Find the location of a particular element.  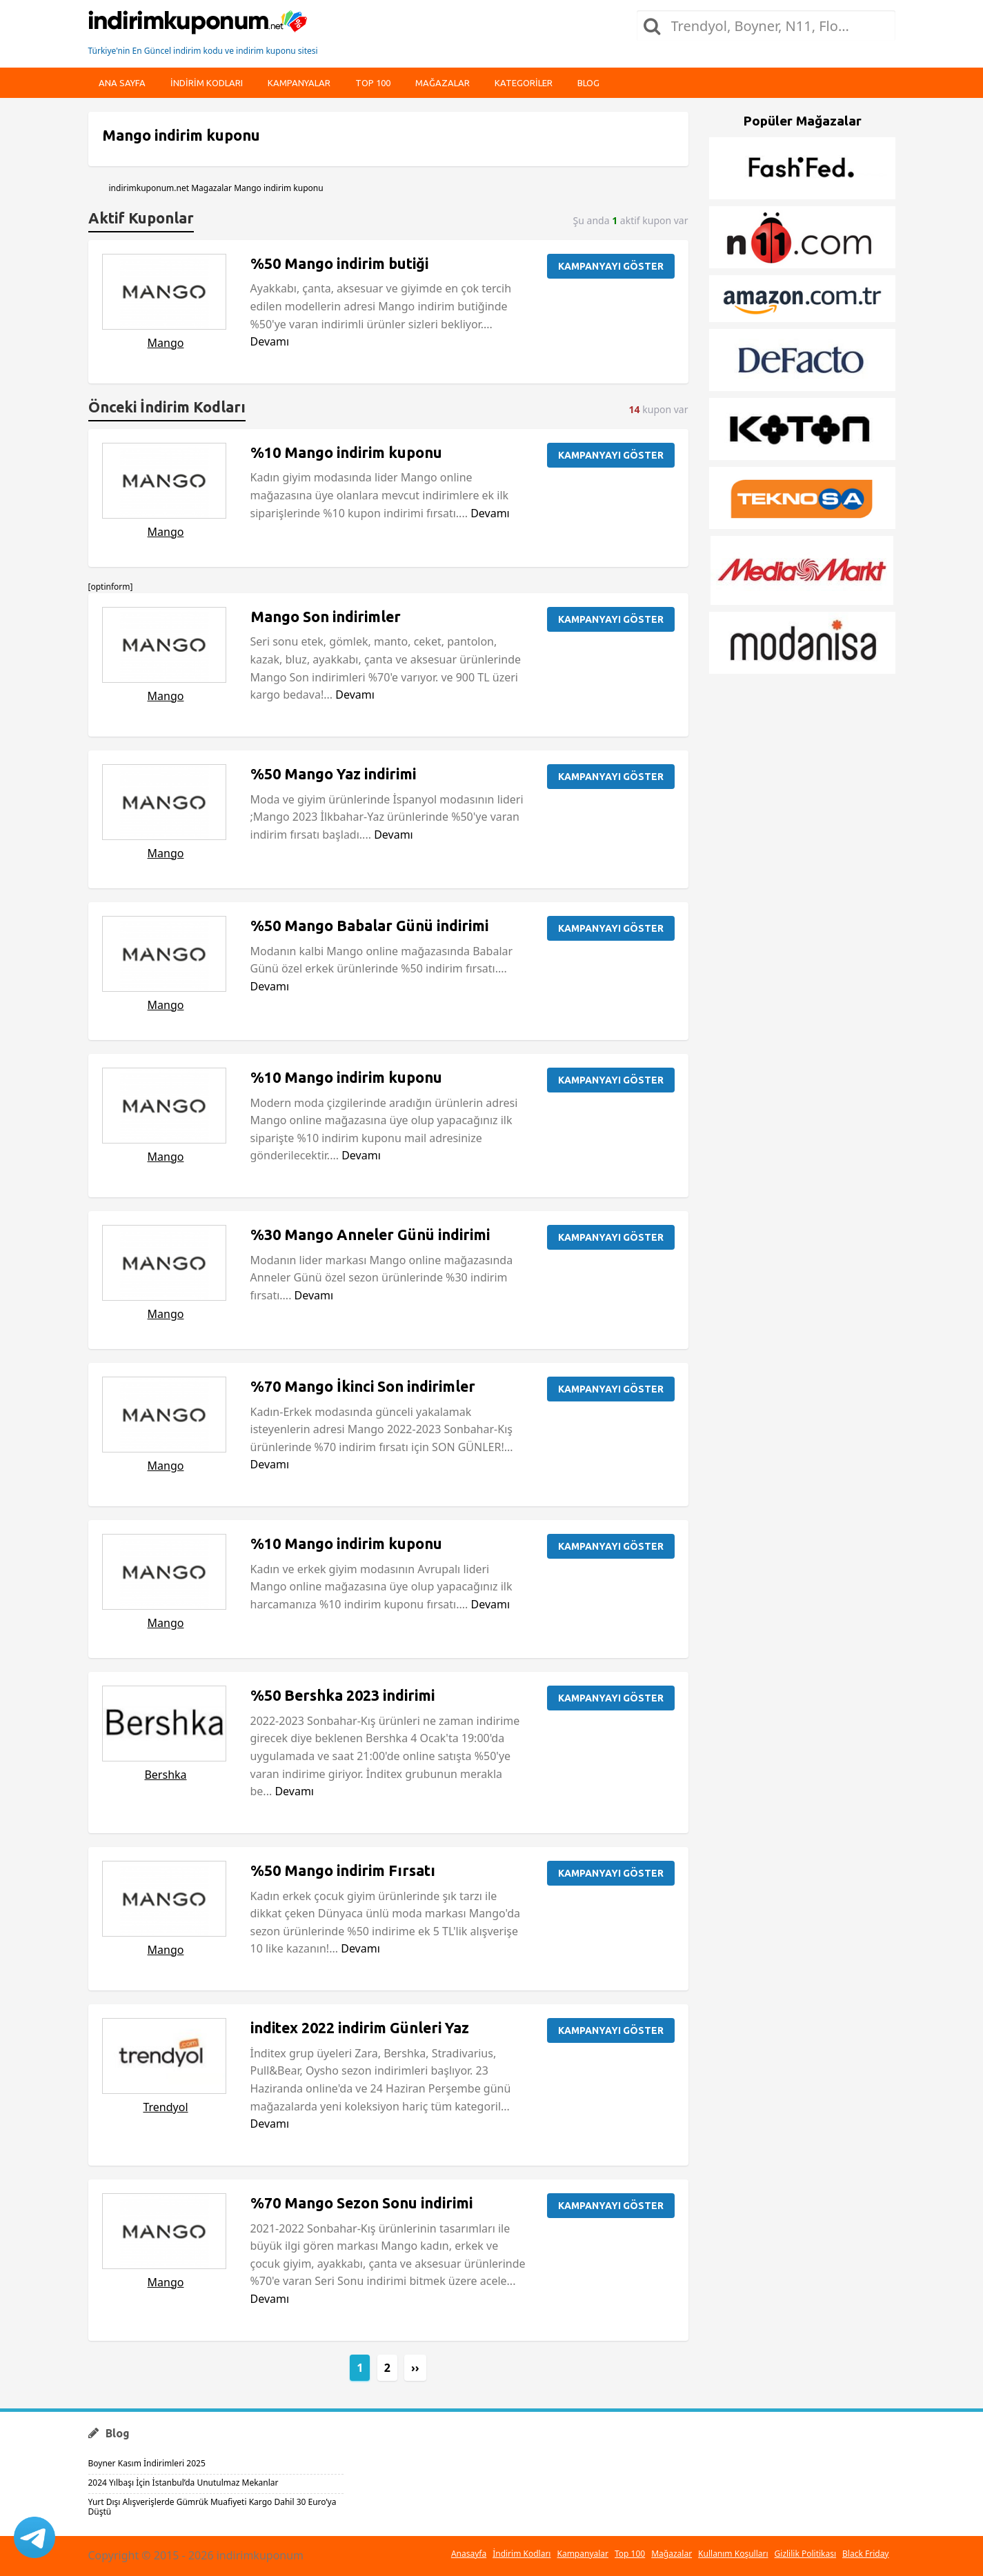

%30 Mango Anneler Günü indirimi is located at coordinates (370, 1234).